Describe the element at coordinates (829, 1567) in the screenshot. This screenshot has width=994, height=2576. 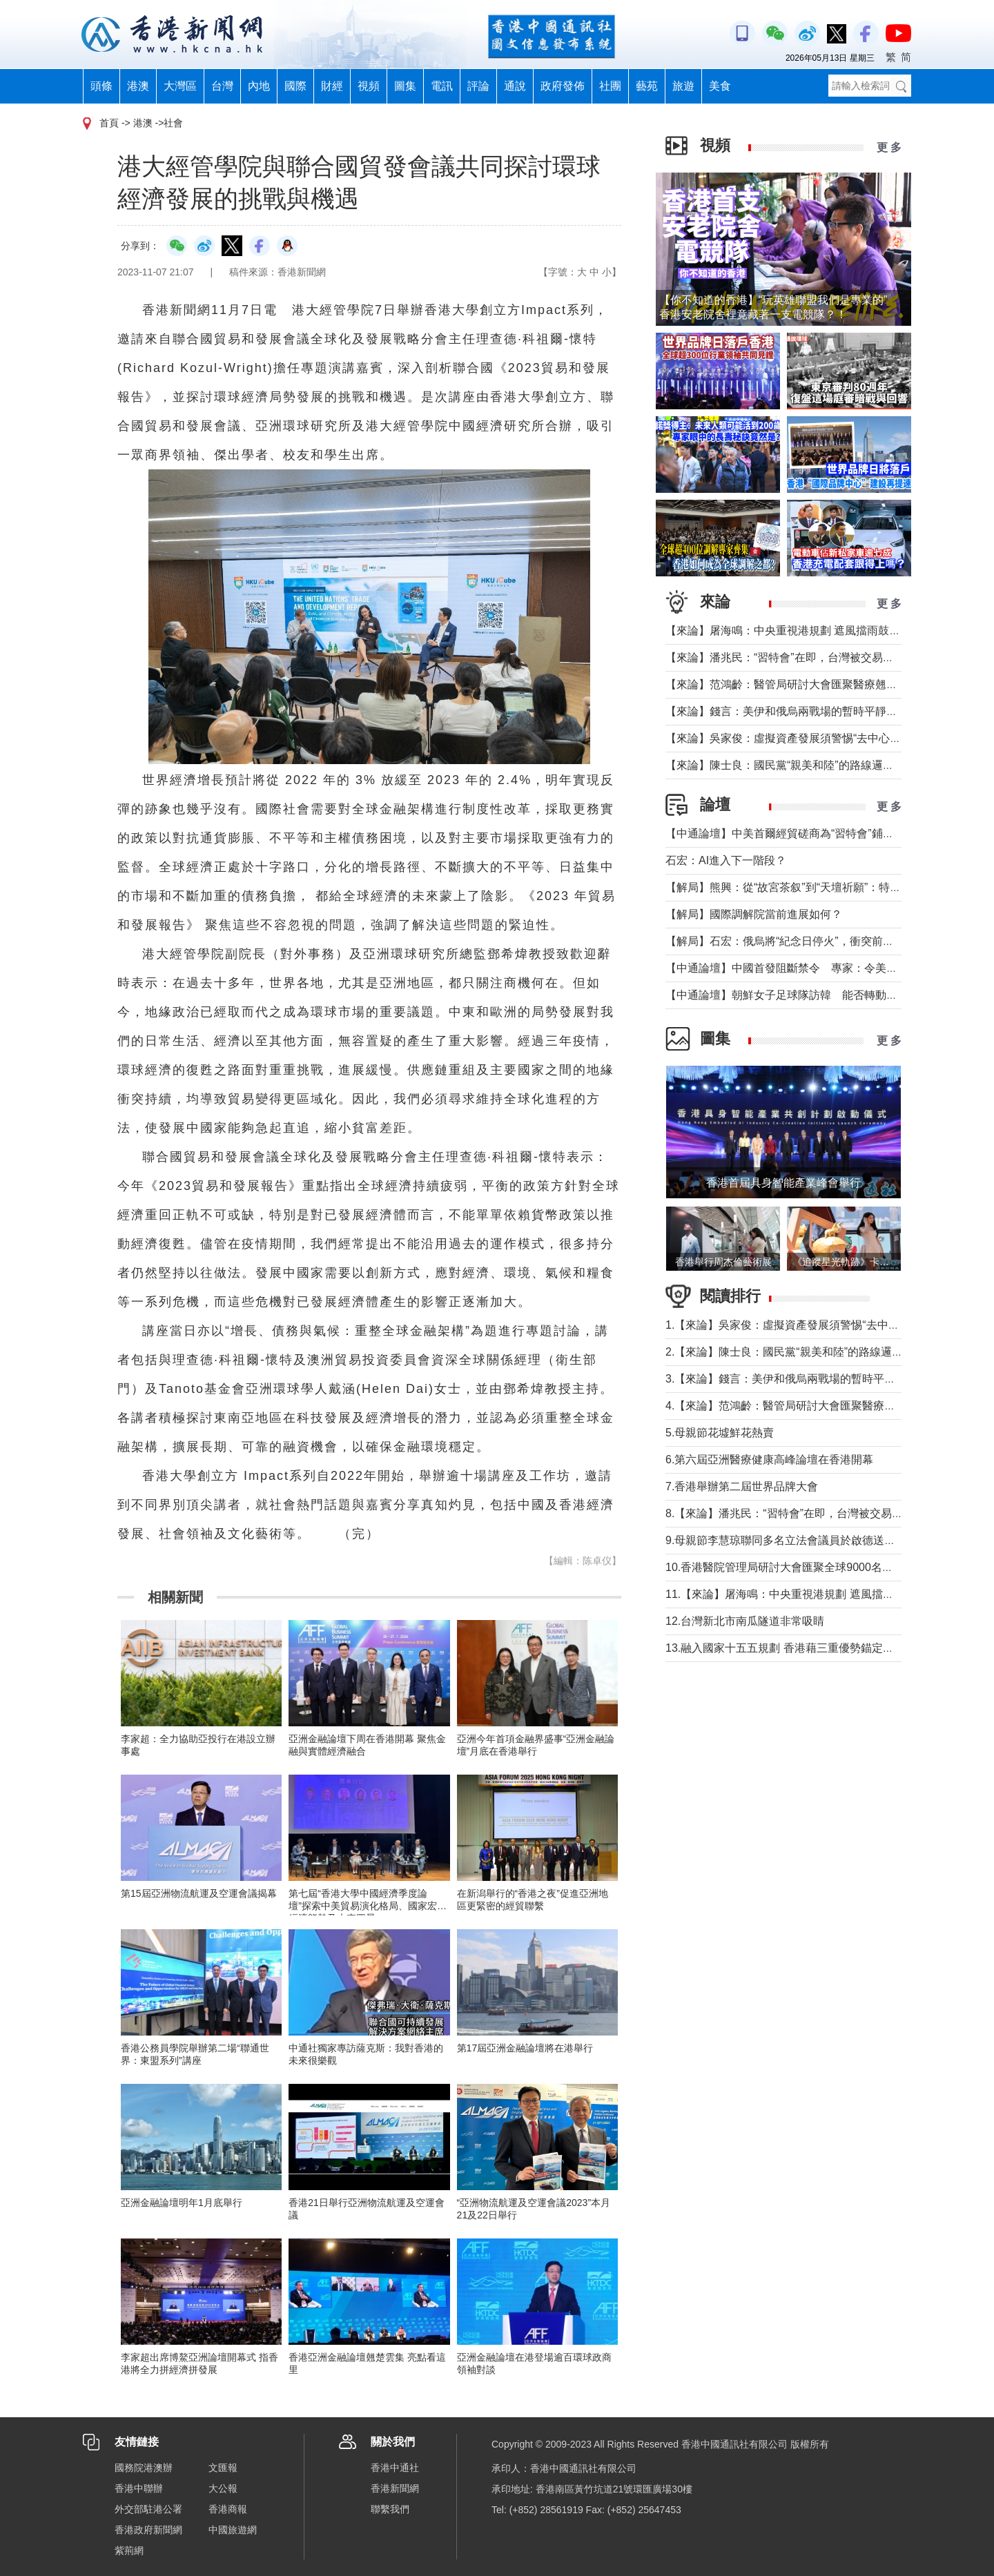
I see `10.香港醫院管理局研討大會匯聚全球9000名醫療人員交流醫療新知` at that location.